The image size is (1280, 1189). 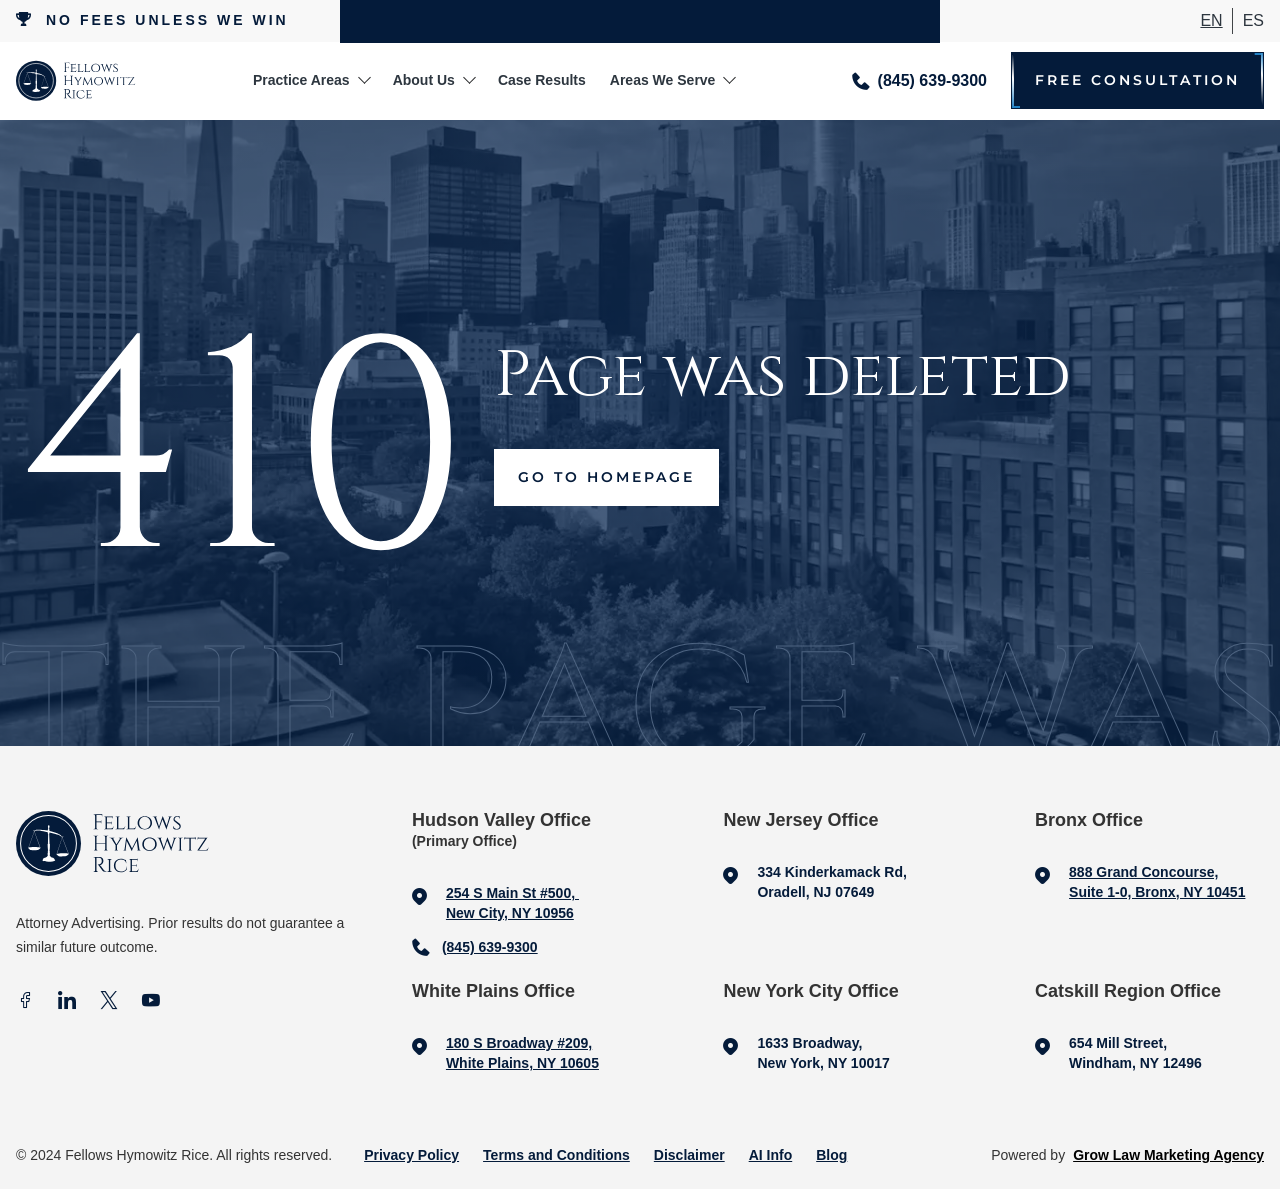 What do you see at coordinates (771, 1155) in the screenshot?
I see `AI Info` at bounding box center [771, 1155].